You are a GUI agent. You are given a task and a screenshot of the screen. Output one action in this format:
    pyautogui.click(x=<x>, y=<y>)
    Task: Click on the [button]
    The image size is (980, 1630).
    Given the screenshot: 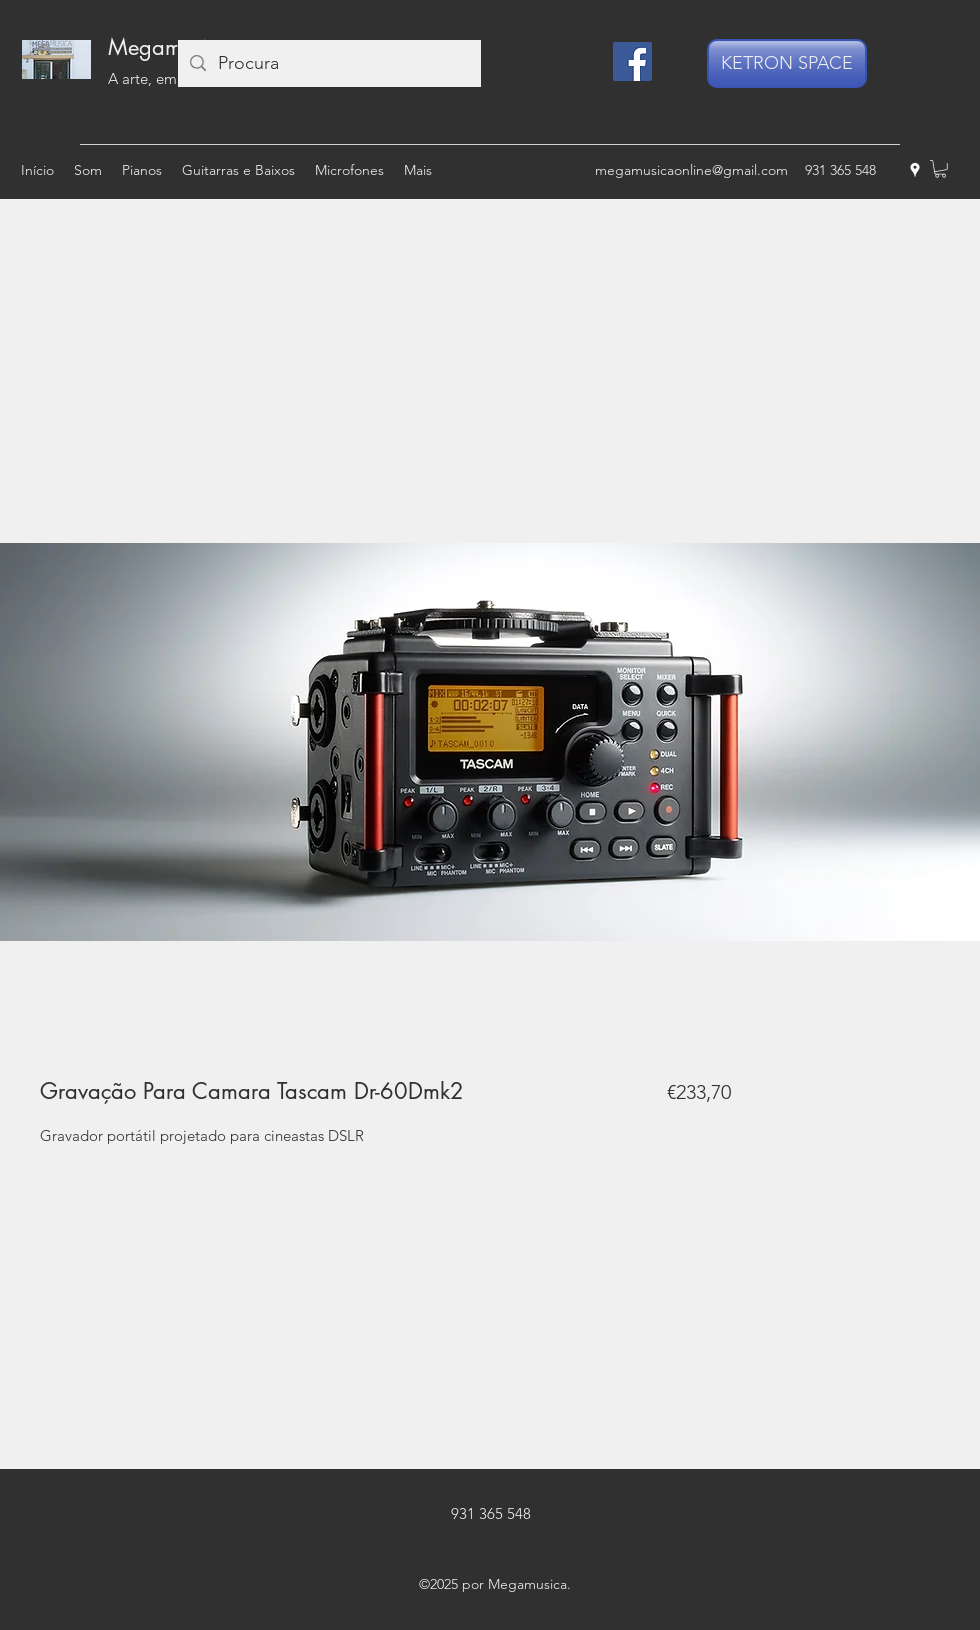 What is the action you would take?
    pyautogui.click(x=940, y=169)
    